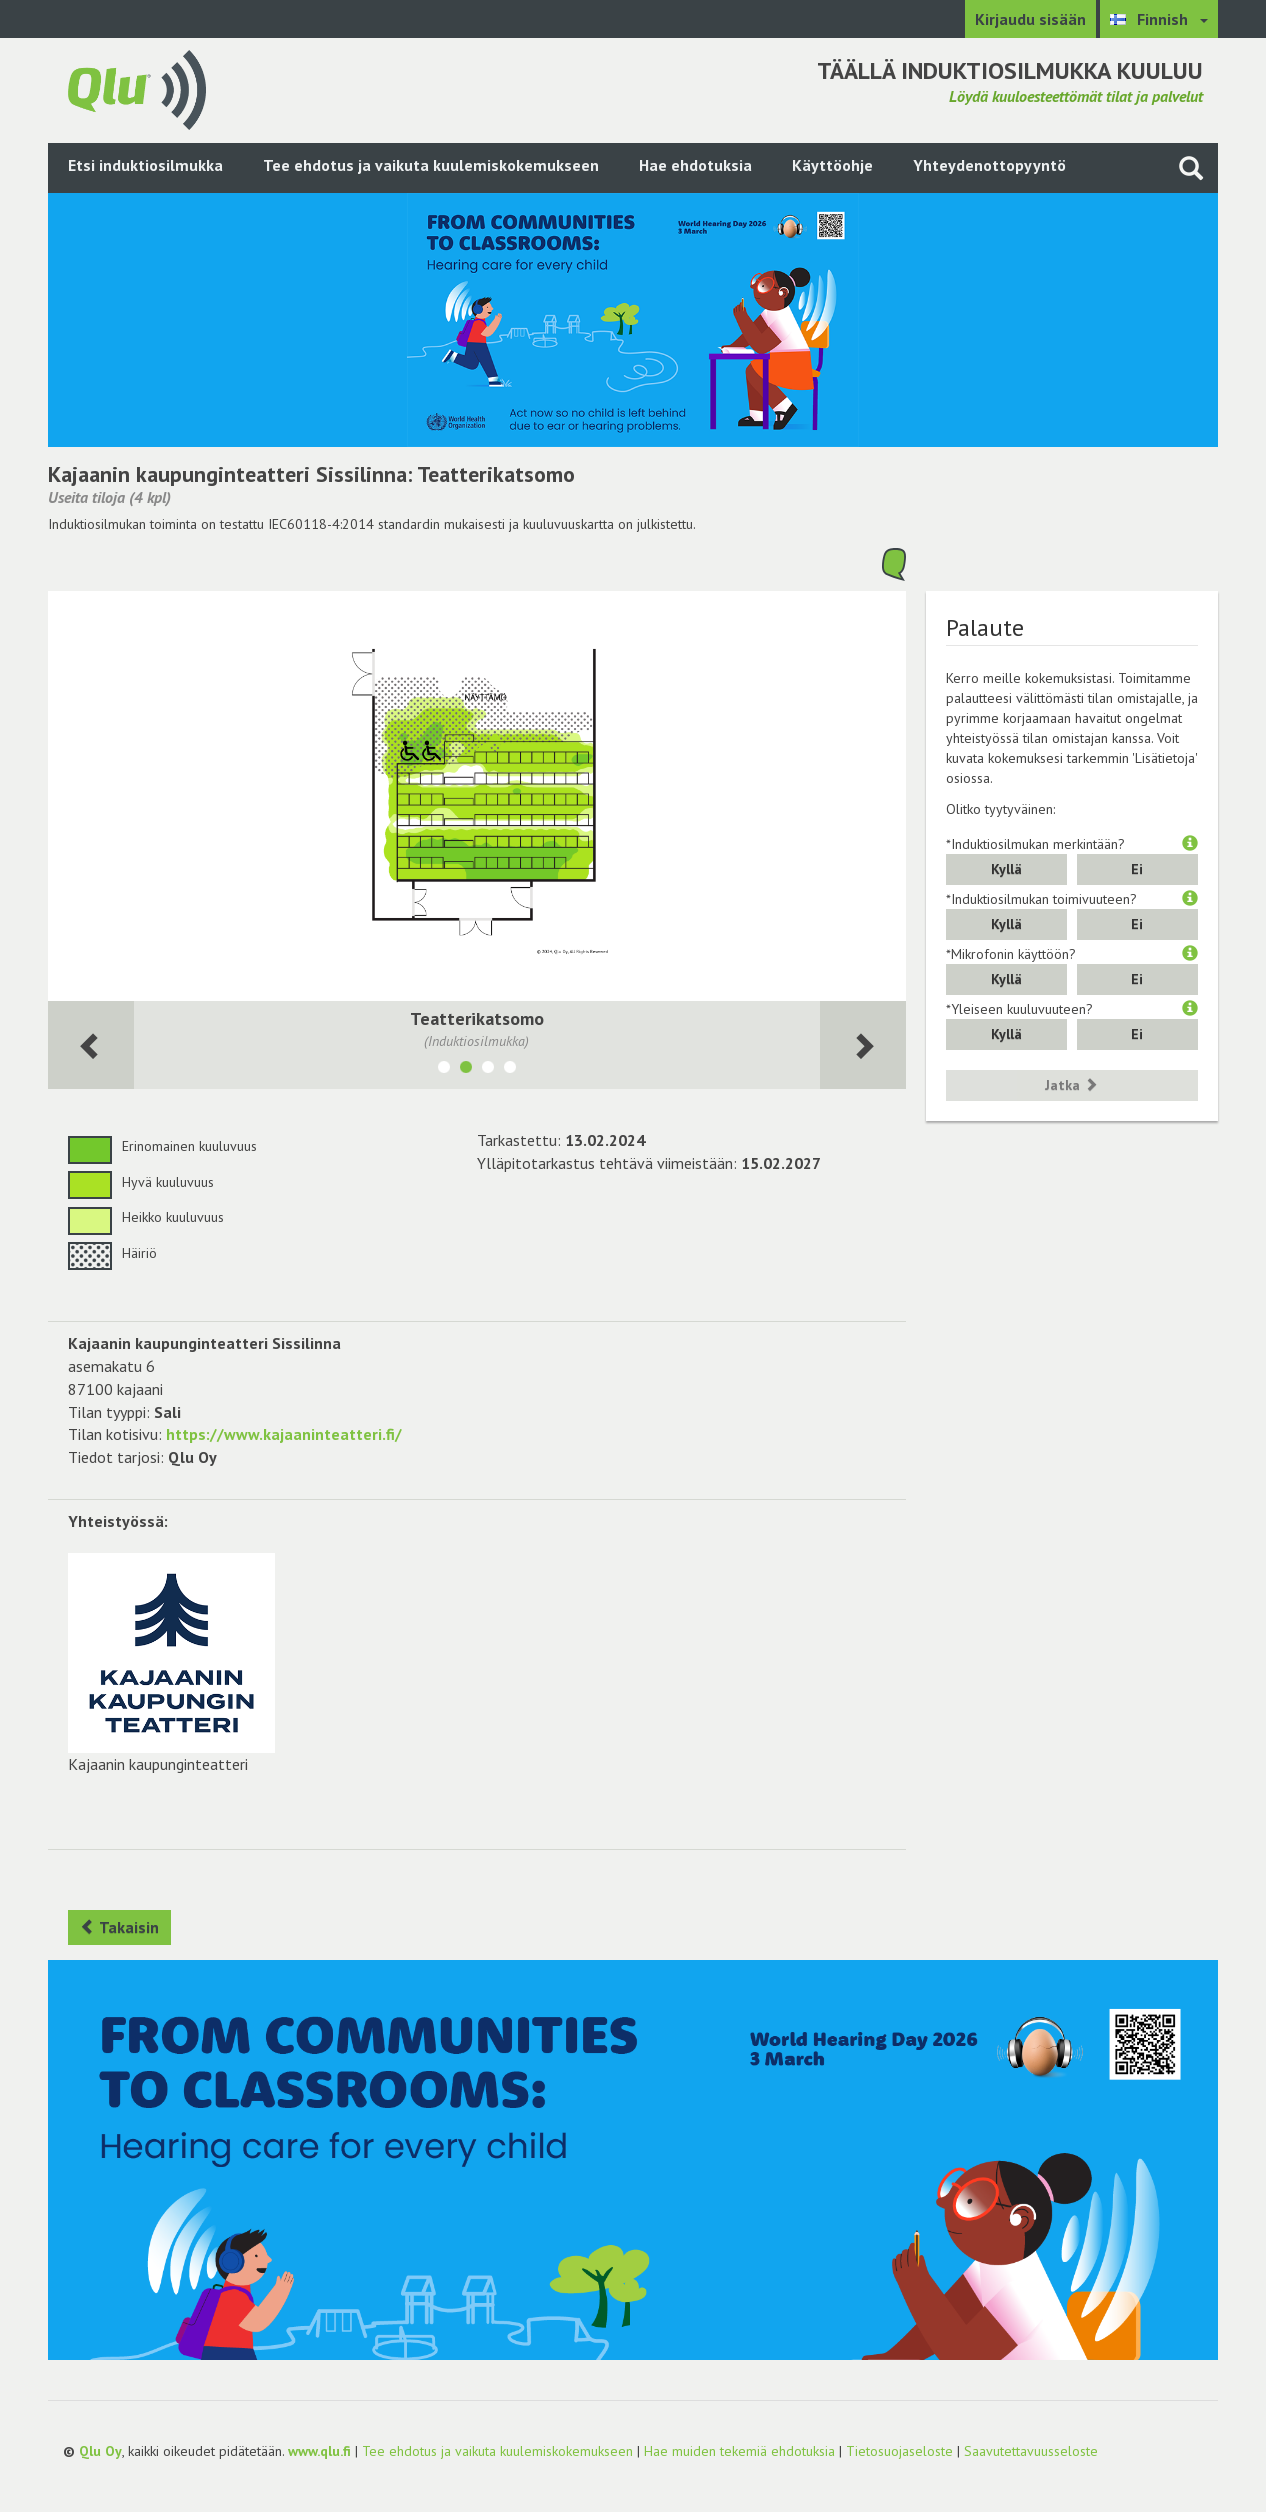 The height and width of the screenshot is (2512, 1266). What do you see at coordinates (145, 165) in the screenshot?
I see `Etsi induktiosilmukka` at bounding box center [145, 165].